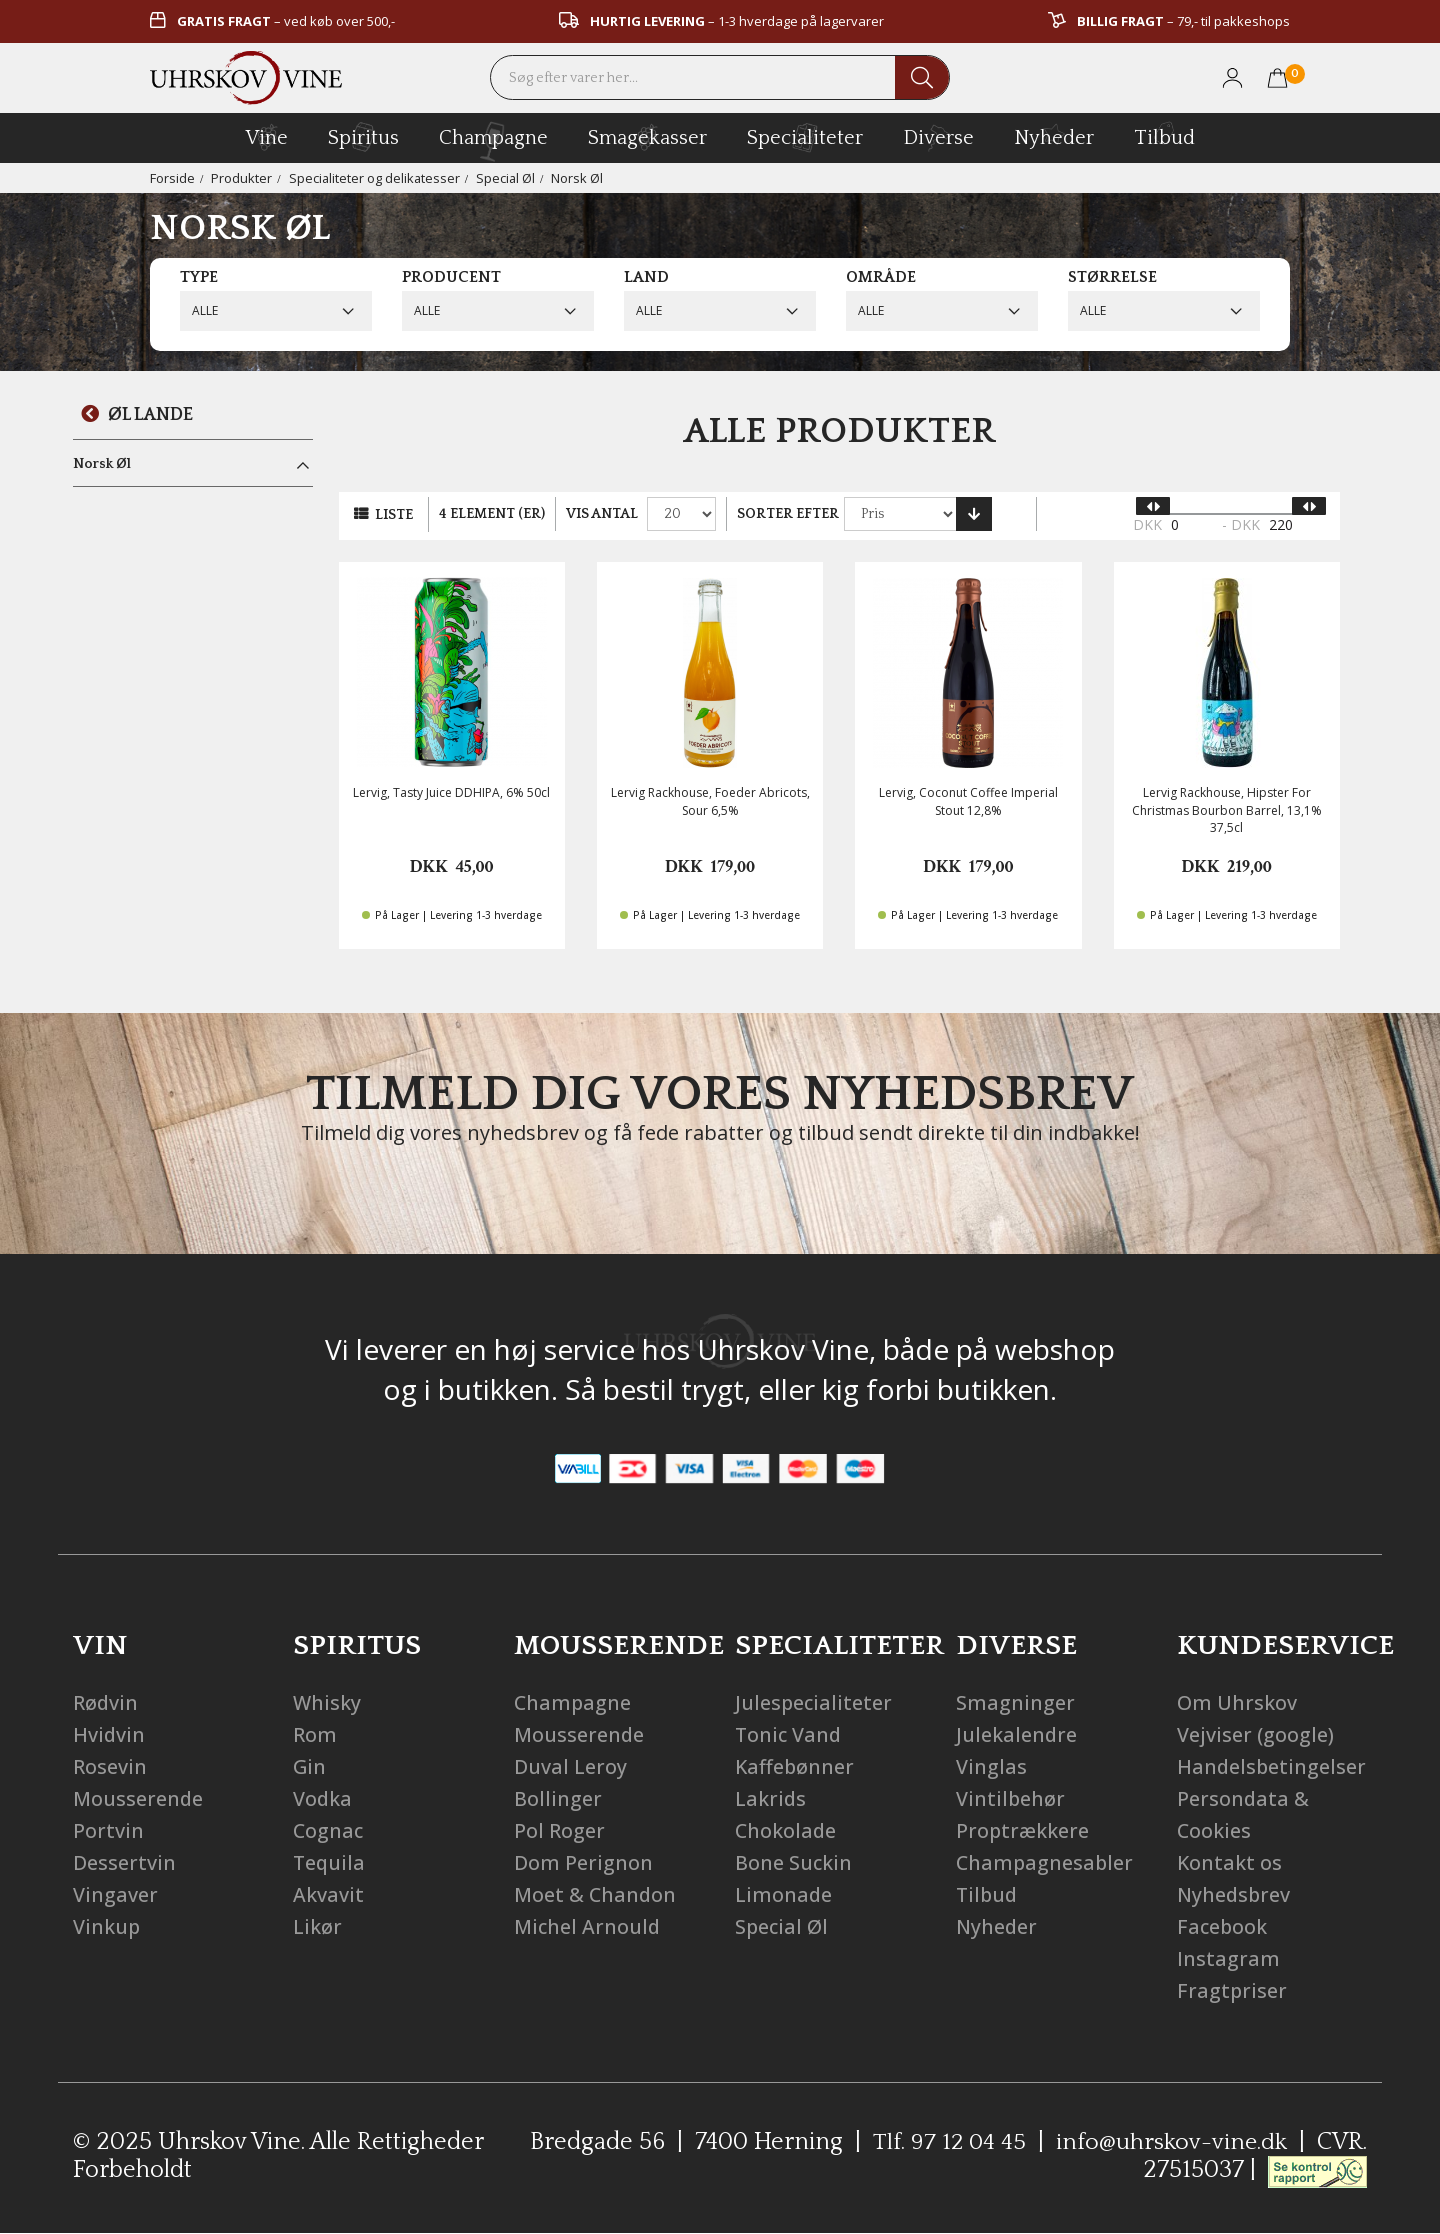  Describe the element at coordinates (375, 178) in the screenshot. I see `Specialiteter og delikatesser` at that location.